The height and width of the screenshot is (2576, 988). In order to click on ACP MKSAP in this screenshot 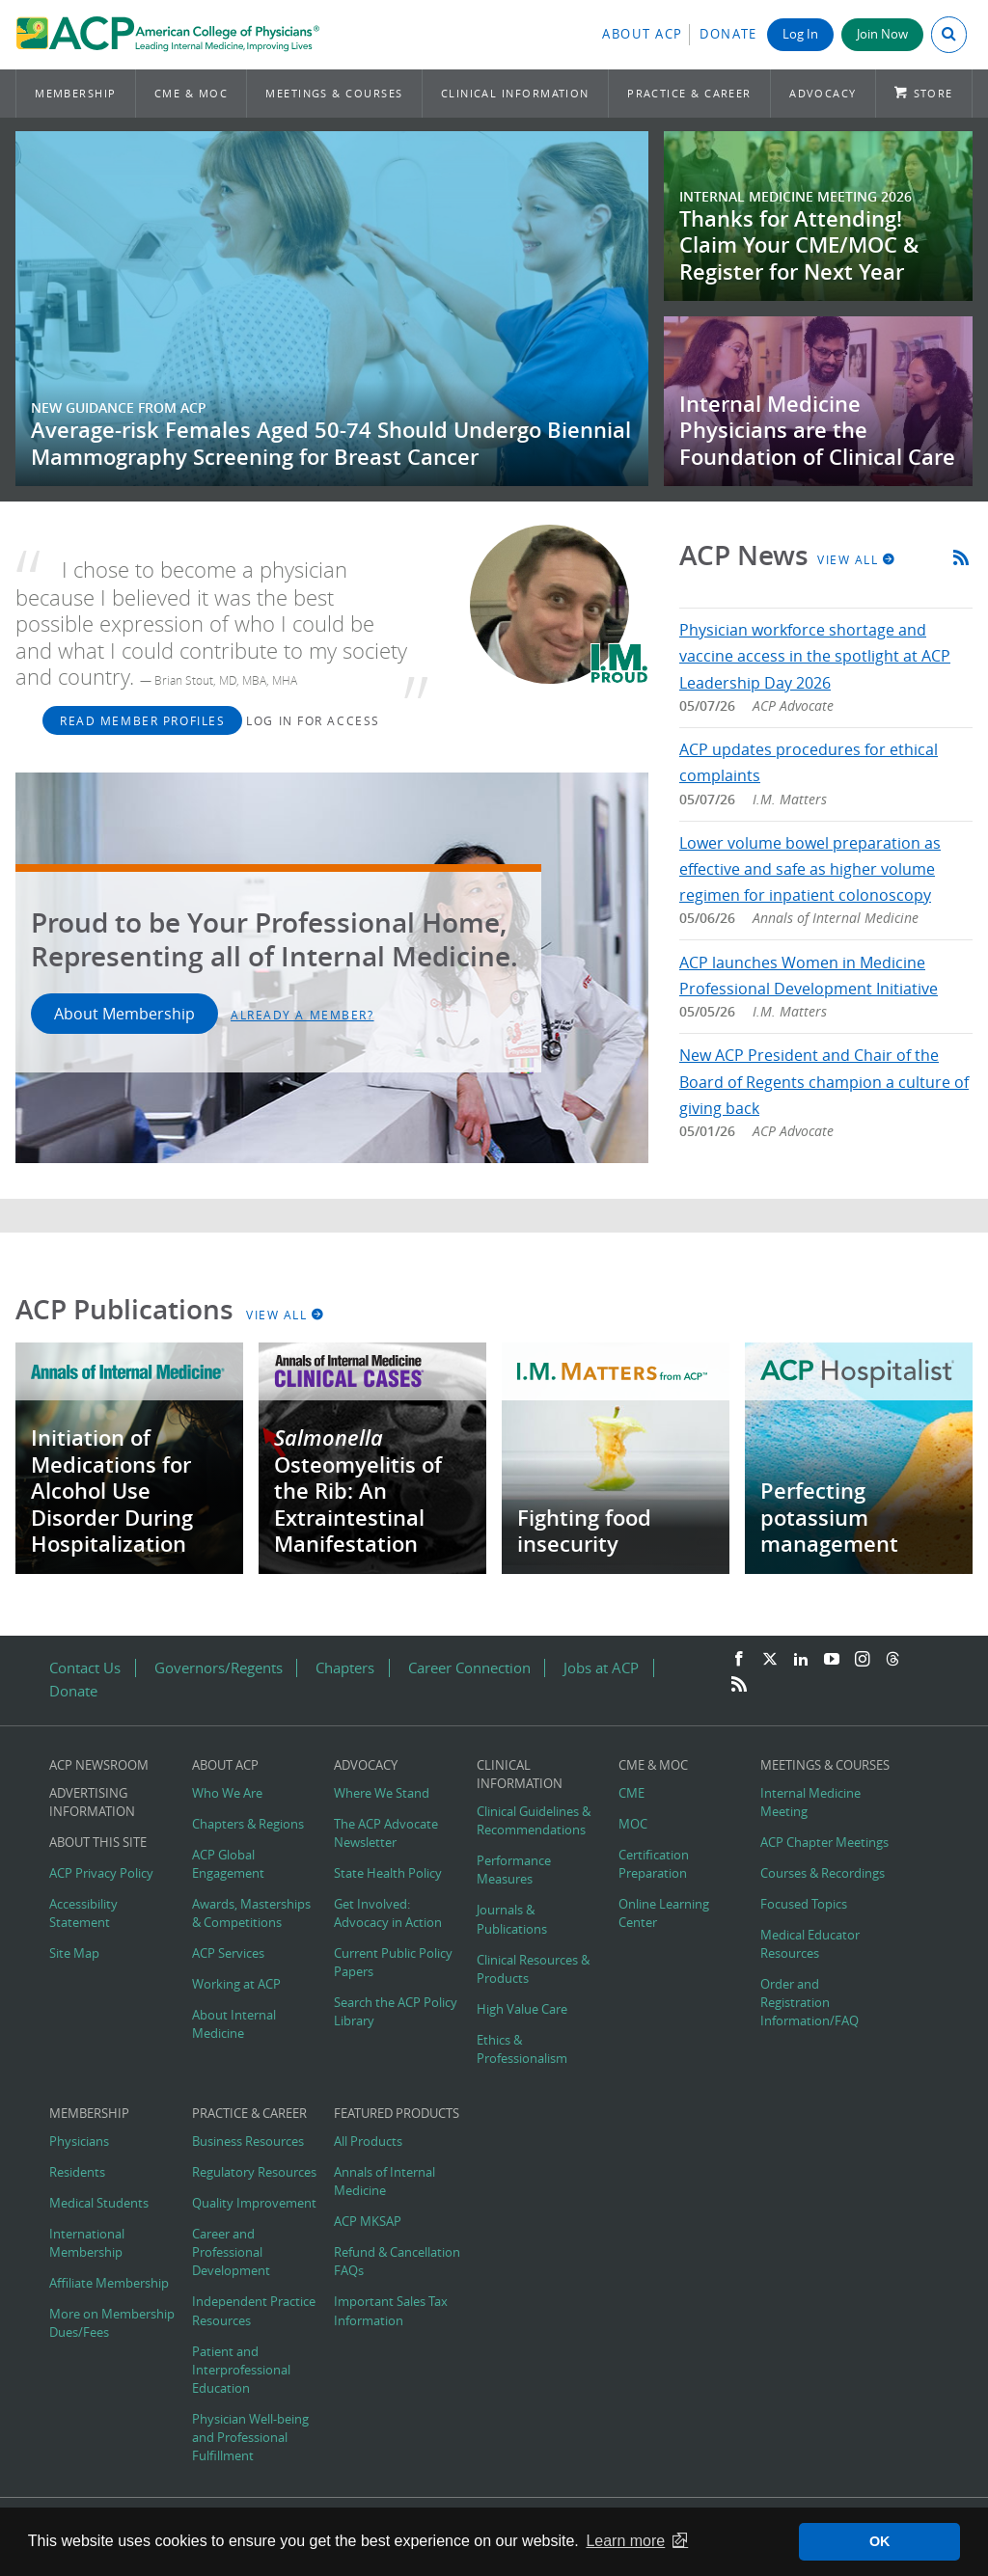, I will do `click(367, 2221)`.